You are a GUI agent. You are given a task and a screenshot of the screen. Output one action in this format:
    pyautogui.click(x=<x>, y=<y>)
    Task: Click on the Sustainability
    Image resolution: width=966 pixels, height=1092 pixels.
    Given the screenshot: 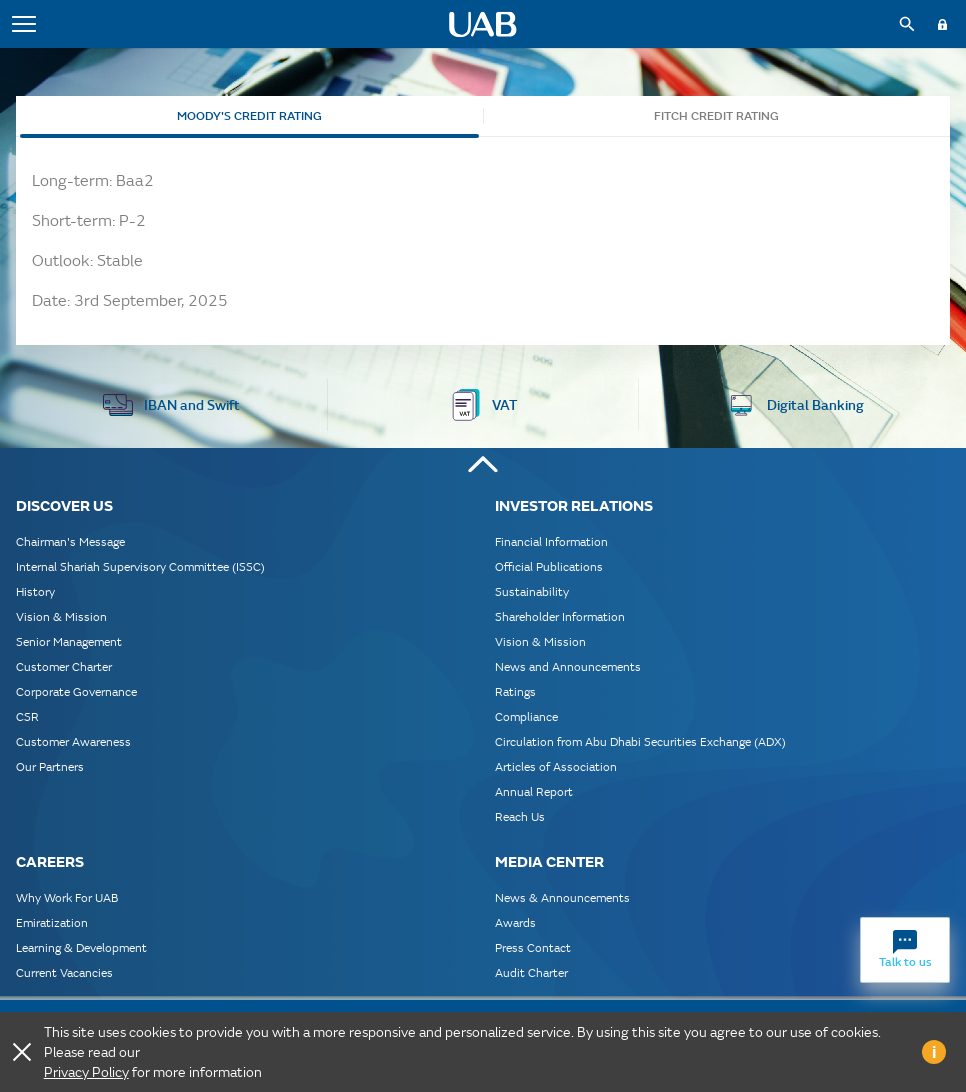 What is the action you would take?
    pyautogui.click(x=532, y=591)
    